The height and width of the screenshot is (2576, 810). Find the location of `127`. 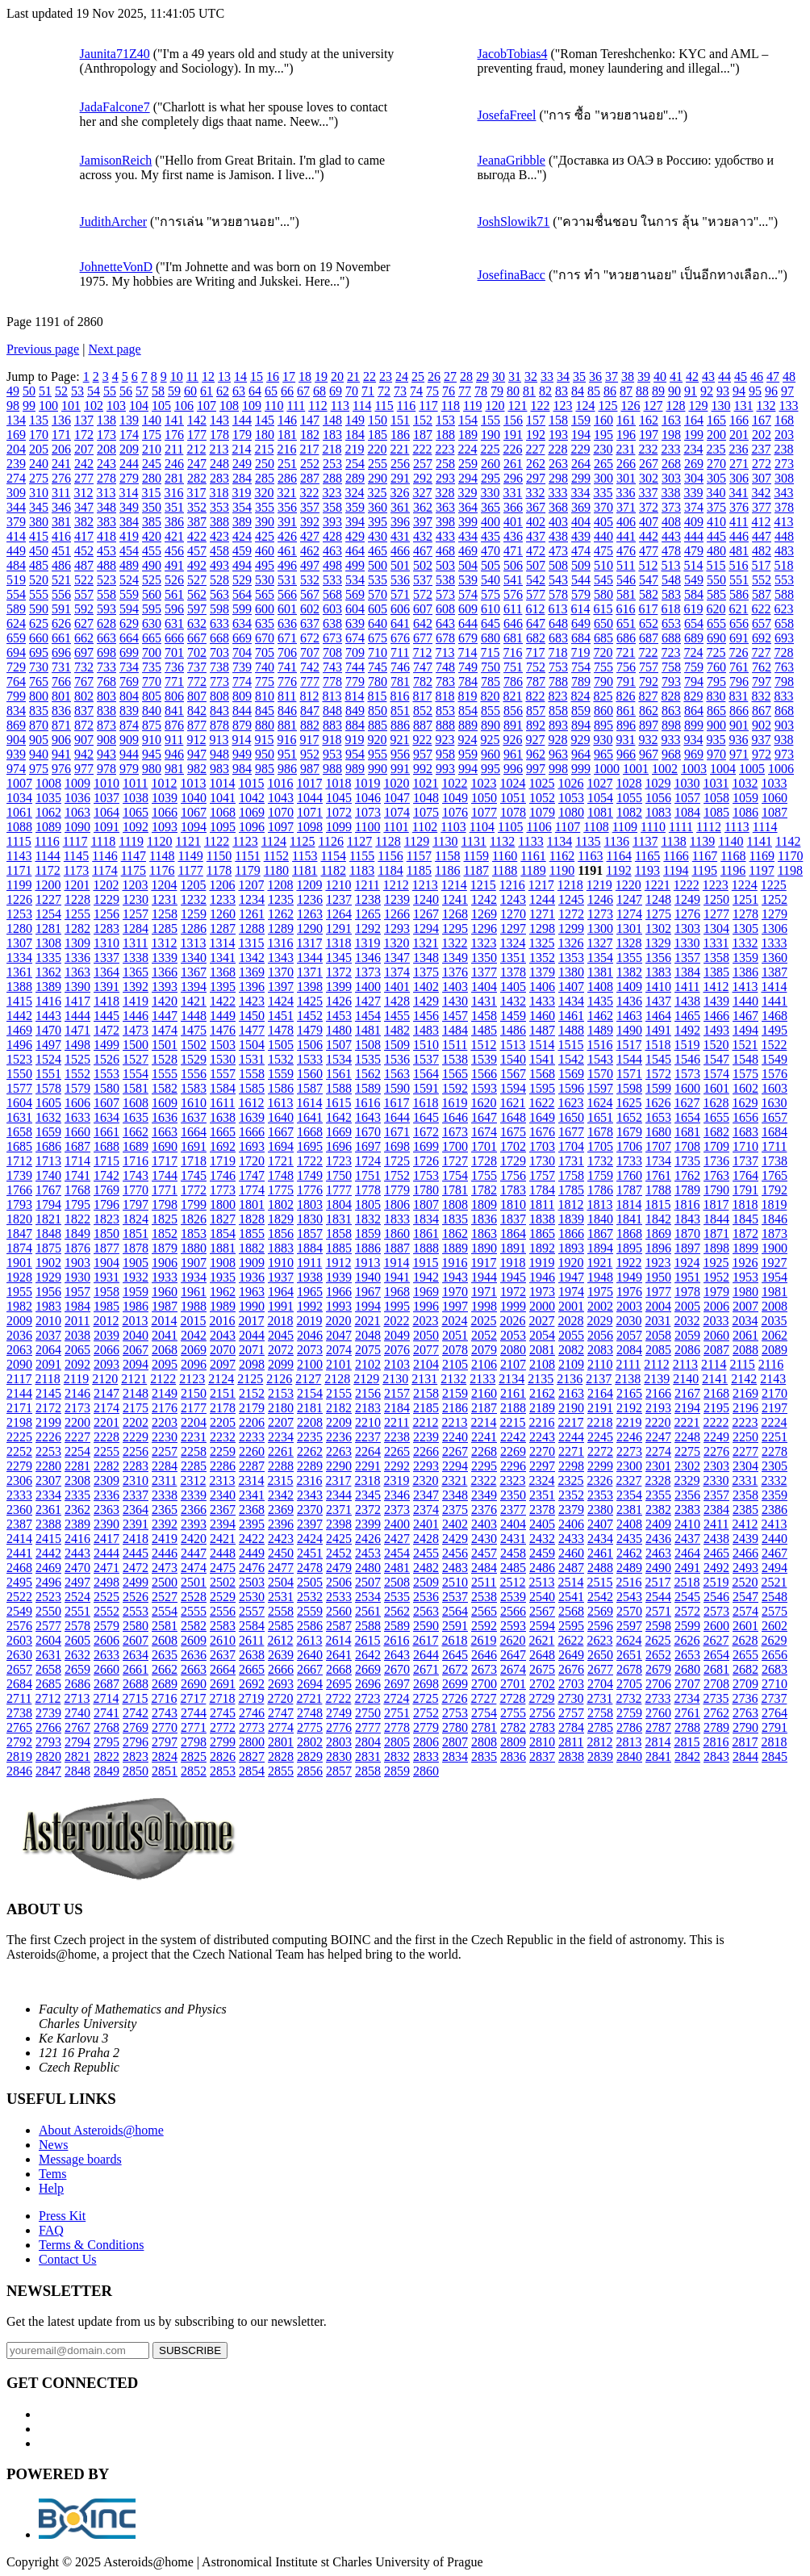

127 is located at coordinates (652, 405).